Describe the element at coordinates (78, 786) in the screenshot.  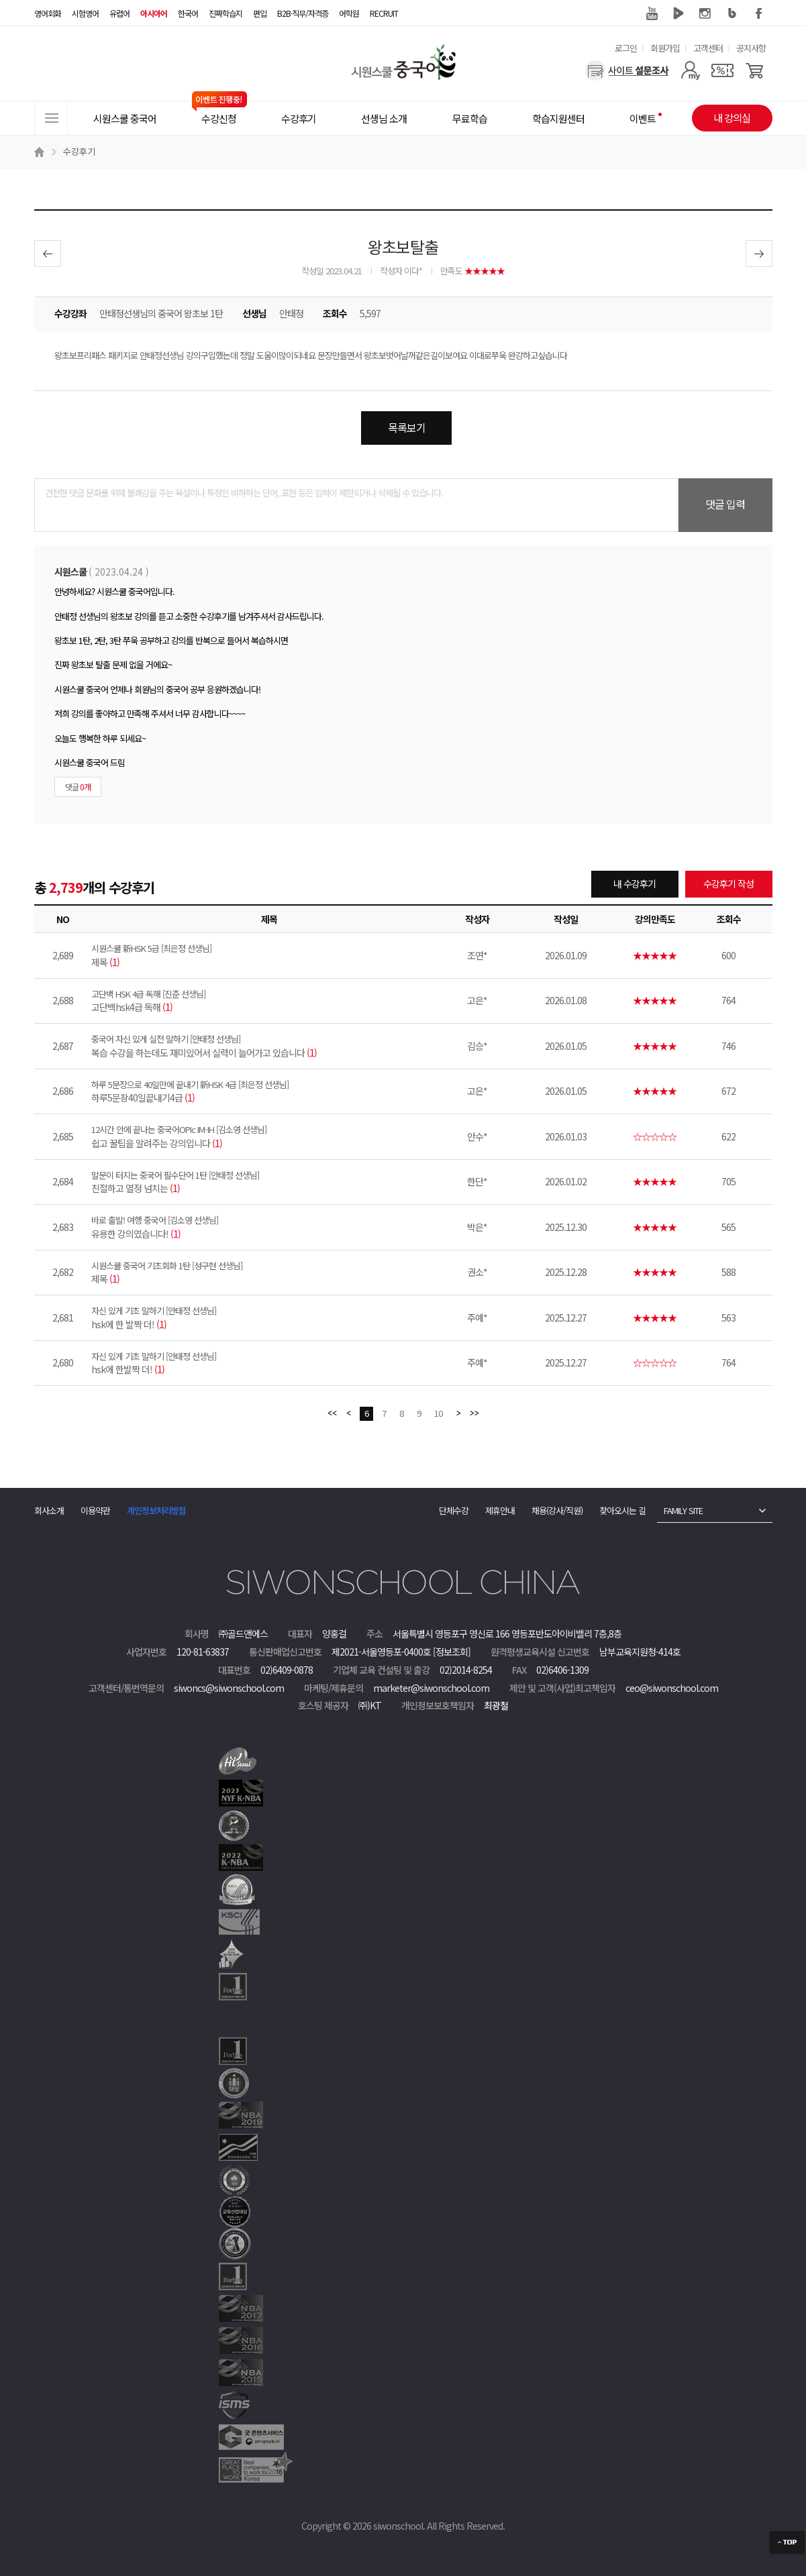
I see `댓글` at that location.